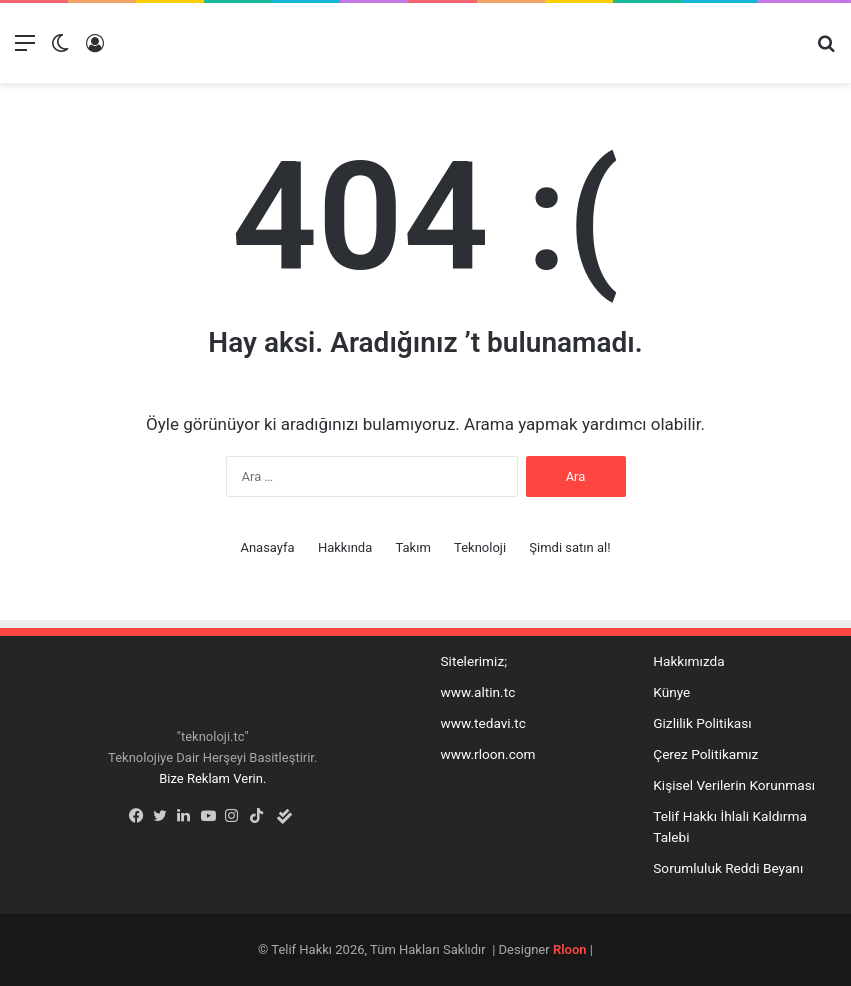  What do you see at coordinates (671, 692) in the screenshot?
I see `Künye` at bounding box center [671, 692].